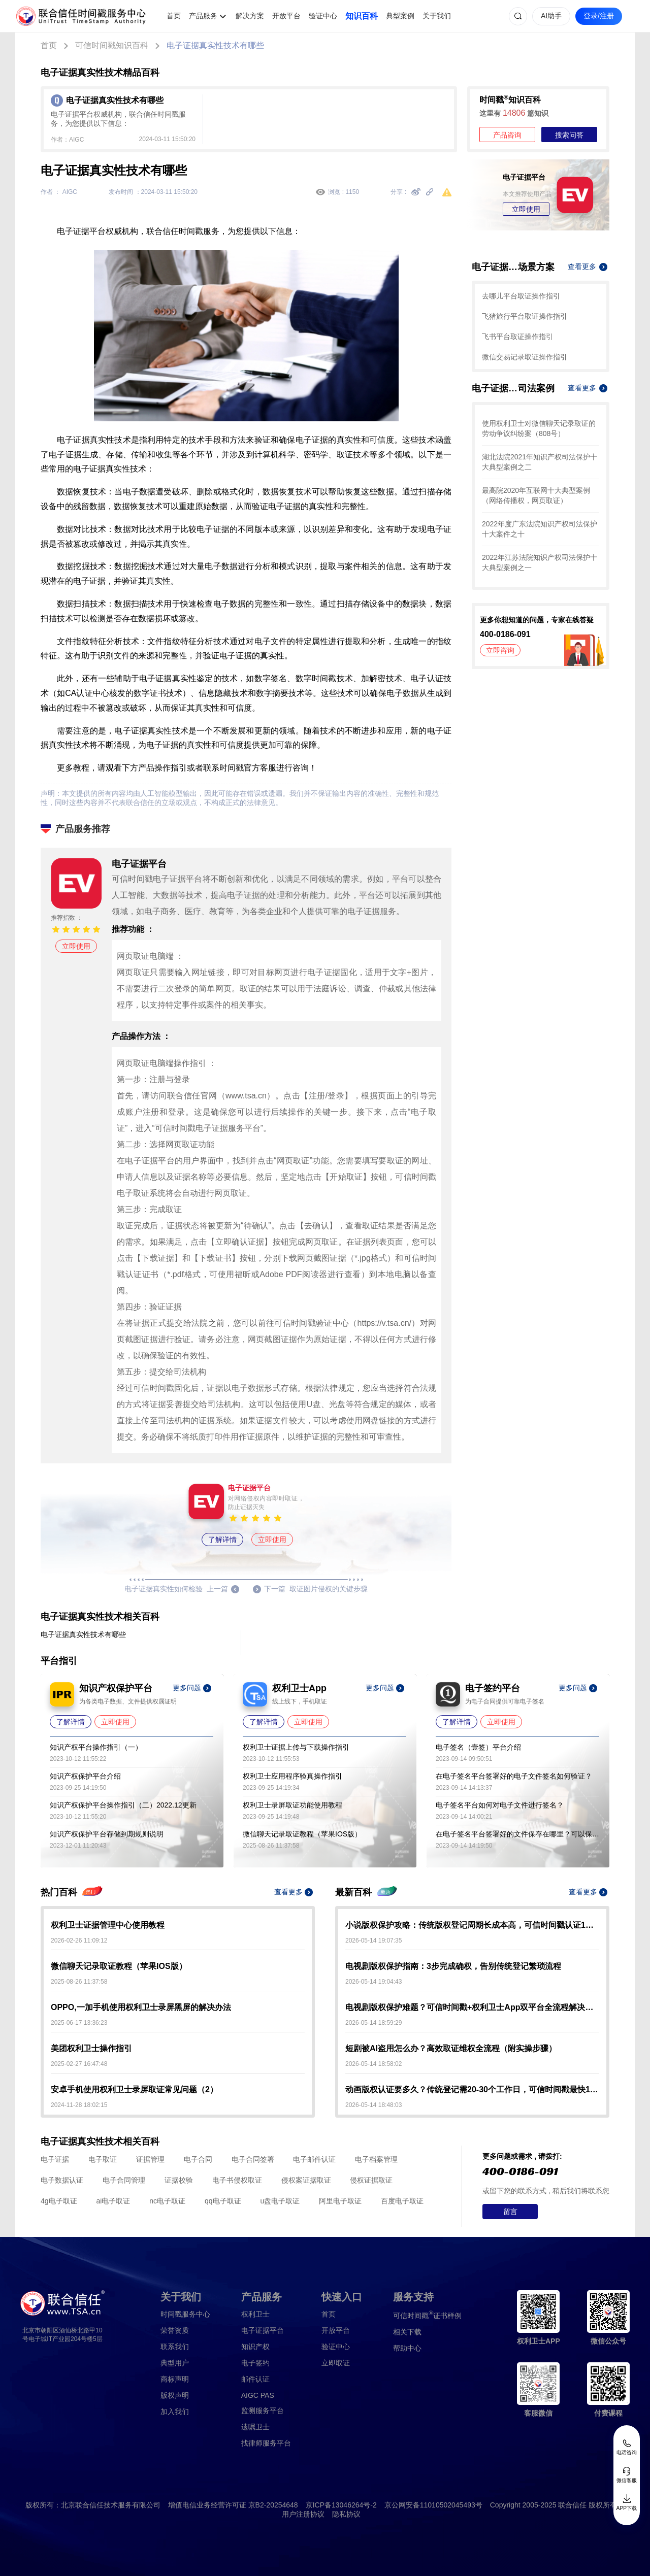 This screenshot has height=2576, width=650. Describe the element at coordinates (79, 2105) in the screenshot. I see `2024-11-28 18:02:15` at that location.